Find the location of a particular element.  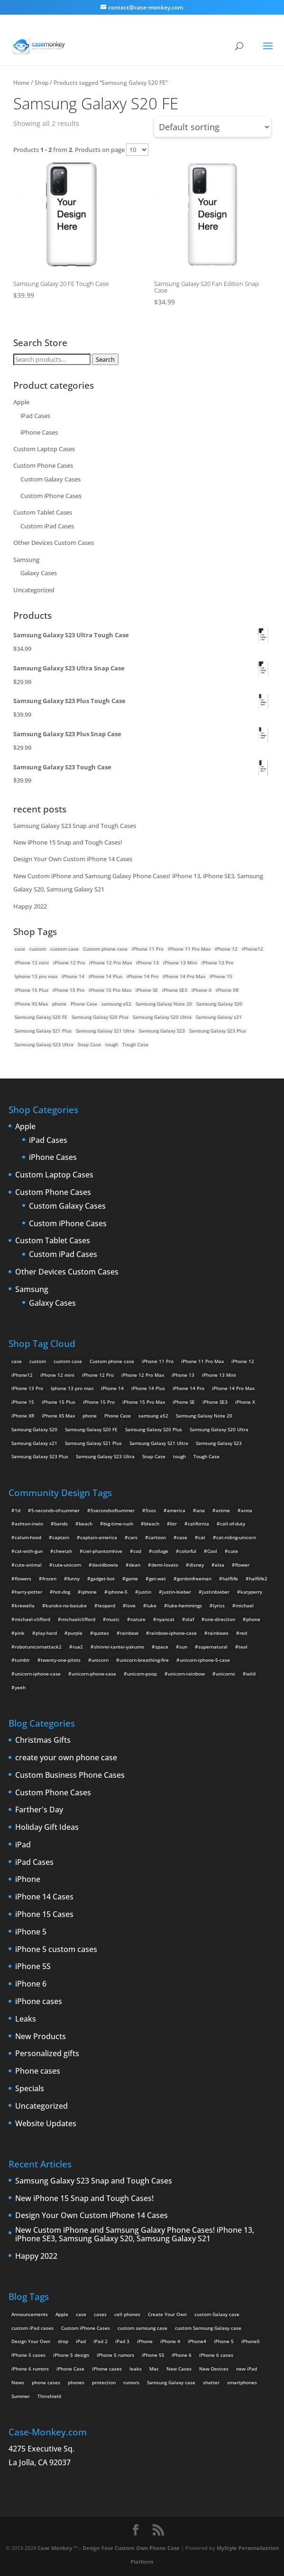

michael [michael (2 items)] is located at coordinates (245, 1605).